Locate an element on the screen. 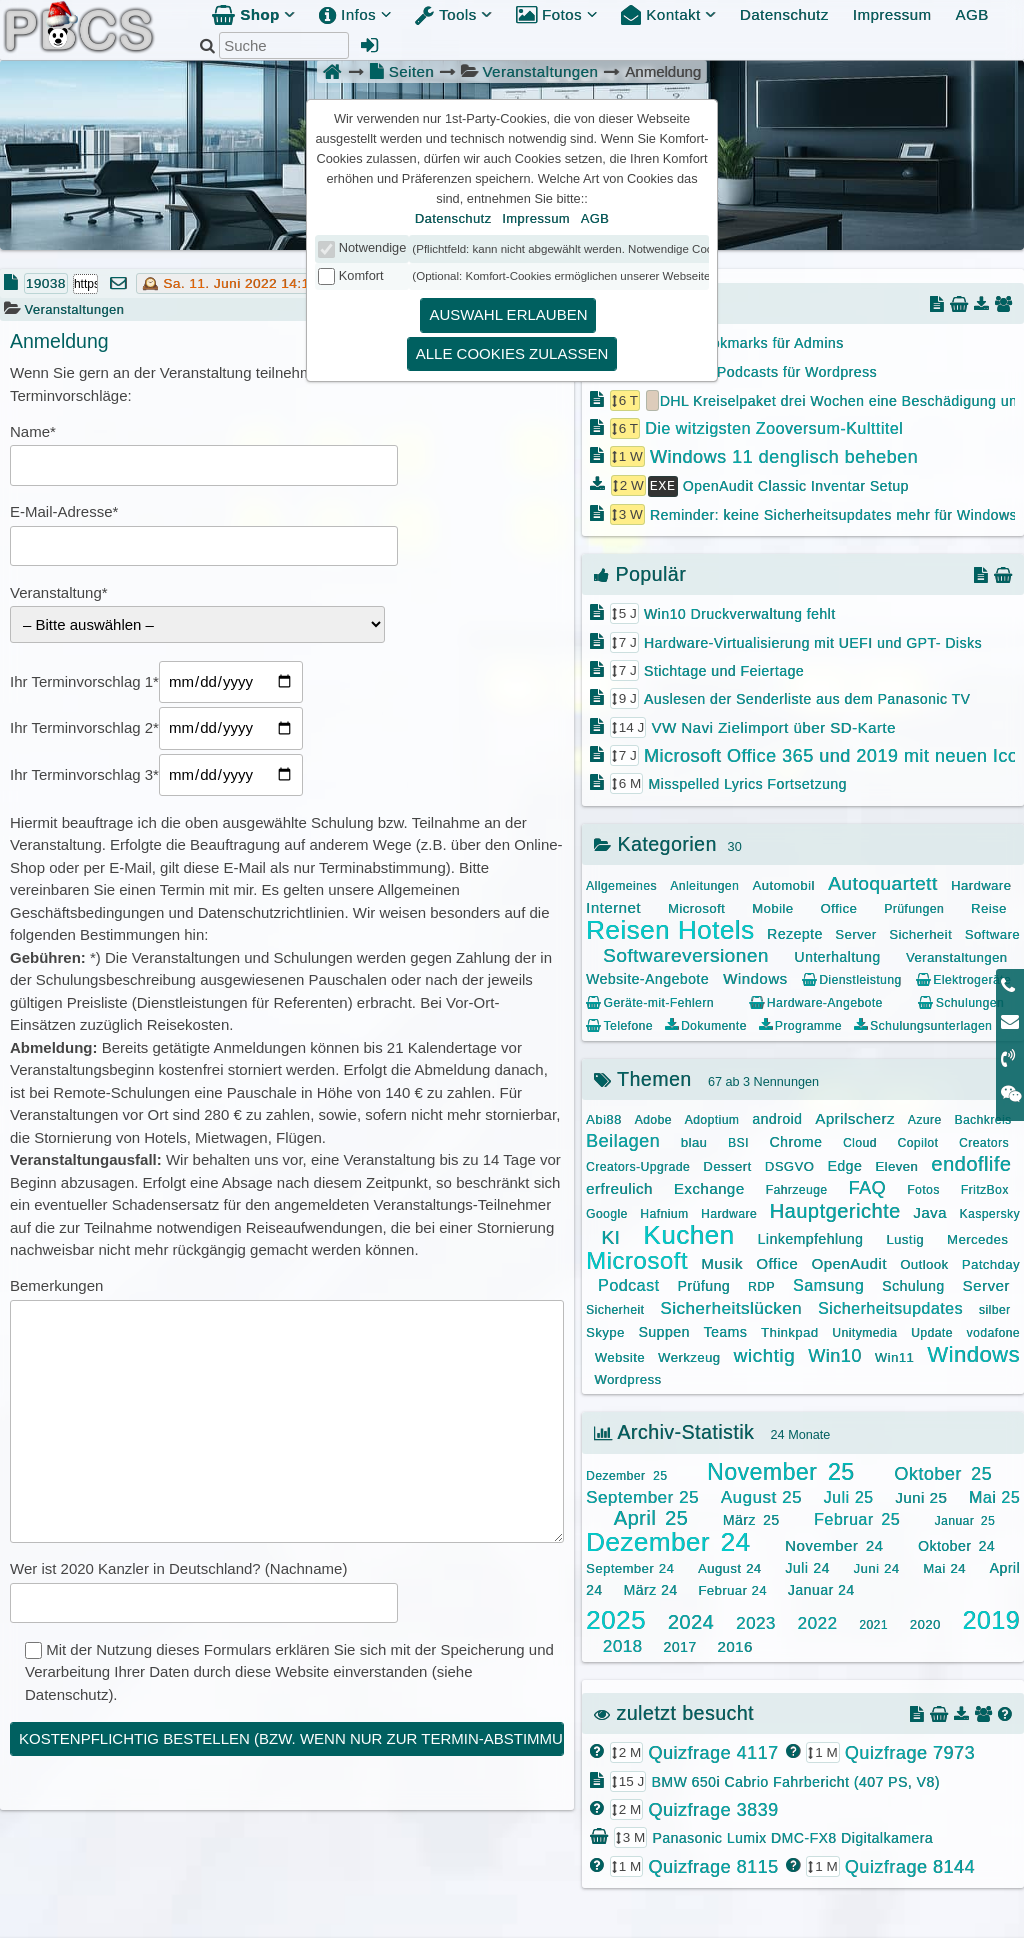 The image size is (1024, 1938). Archiv-Statistik is located at coordinates (674, 1430).